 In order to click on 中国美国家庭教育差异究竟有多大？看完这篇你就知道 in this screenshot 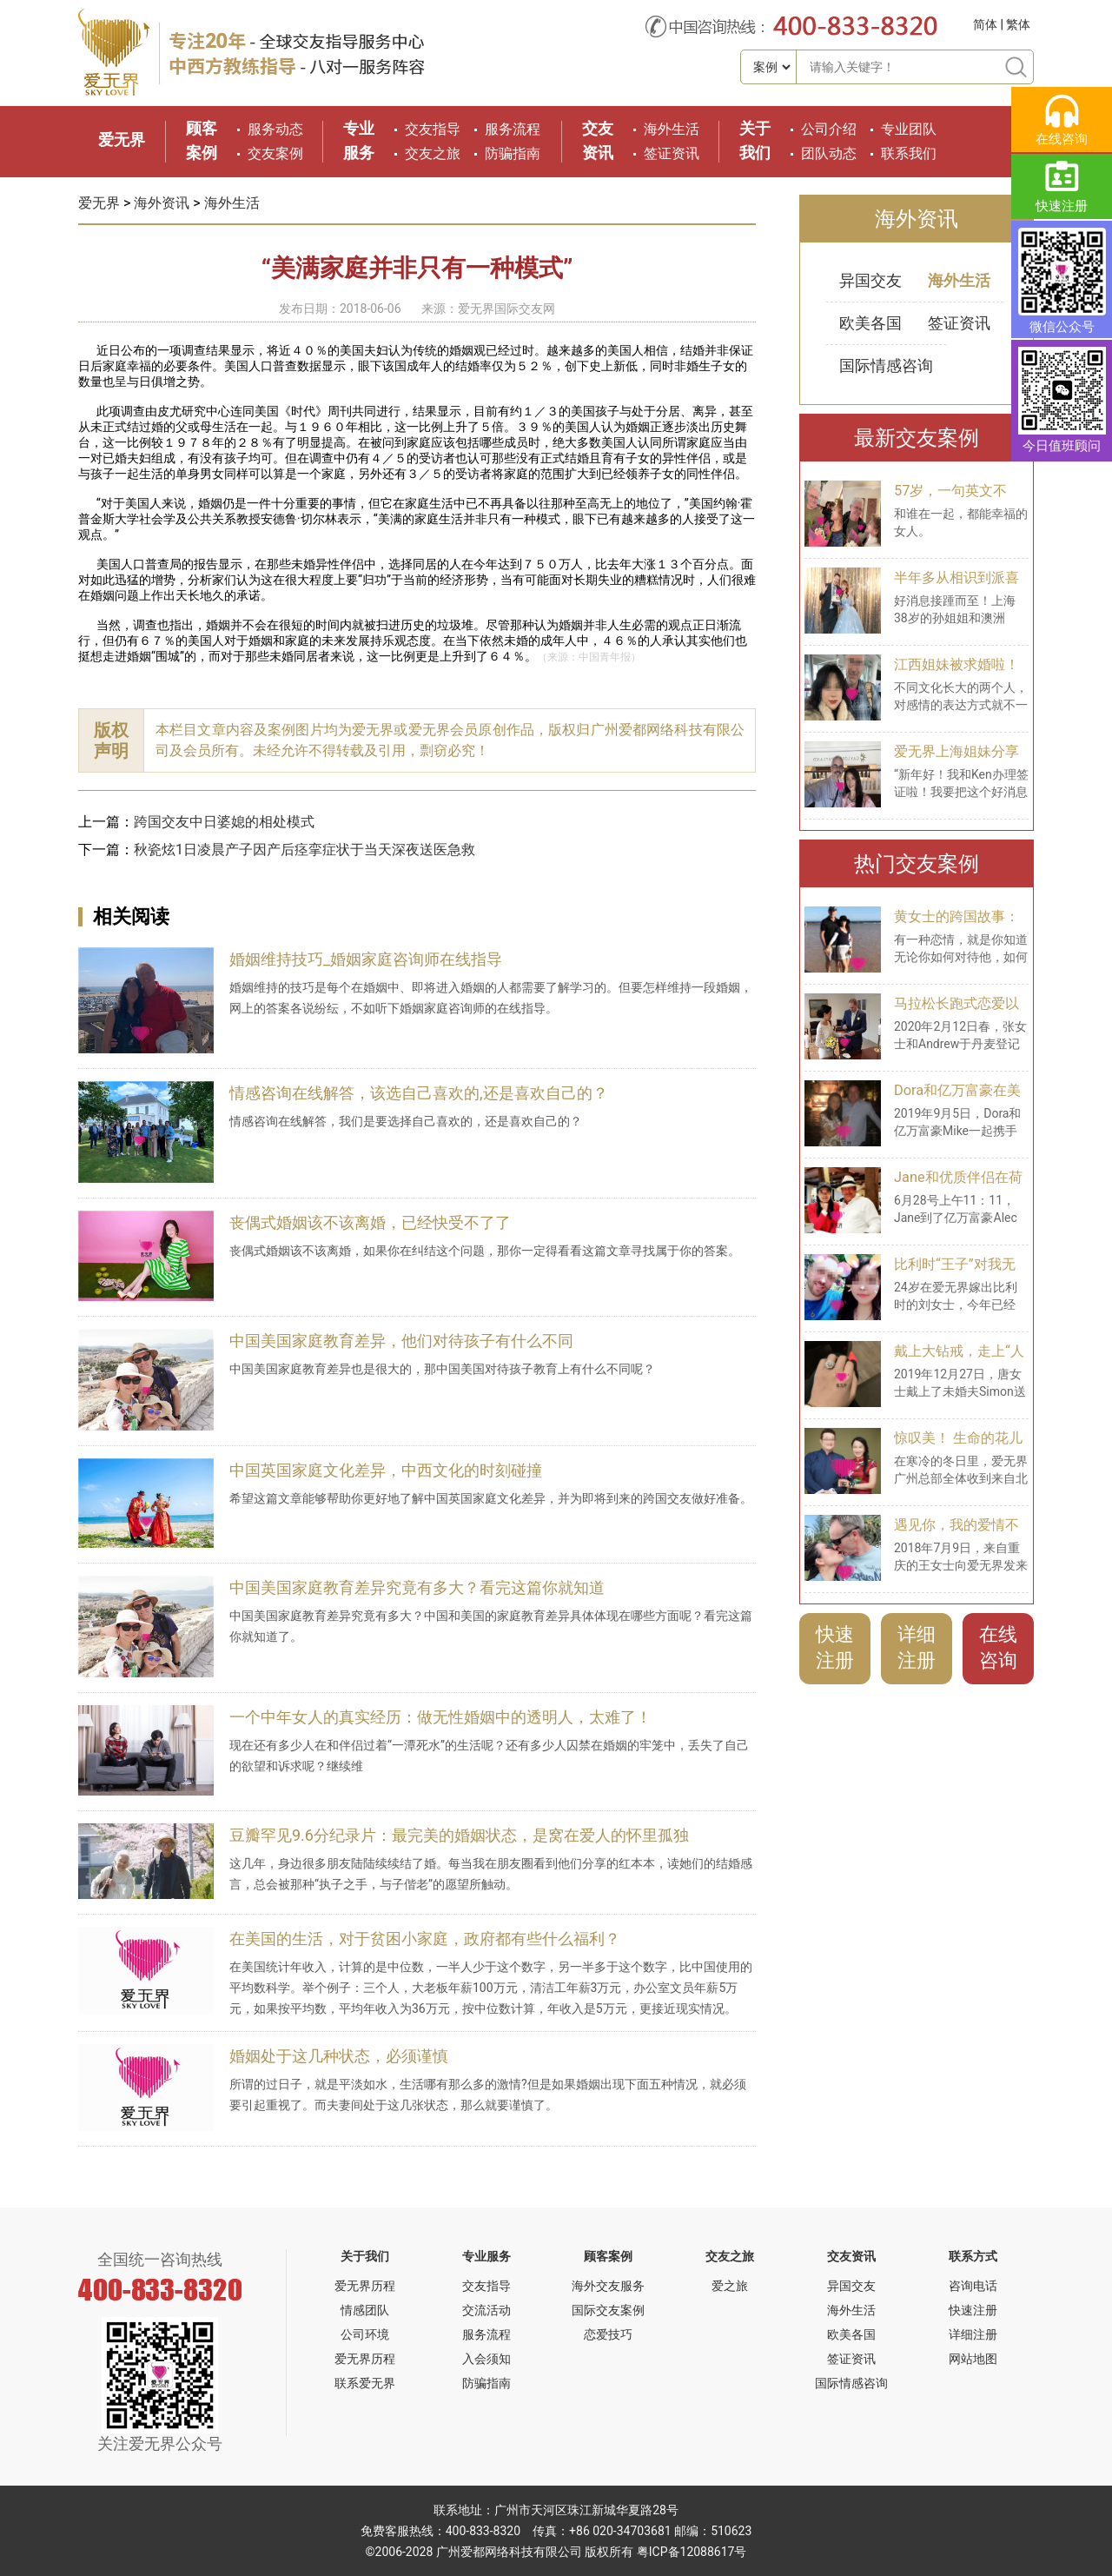, I will do `click(417, 1587)`.